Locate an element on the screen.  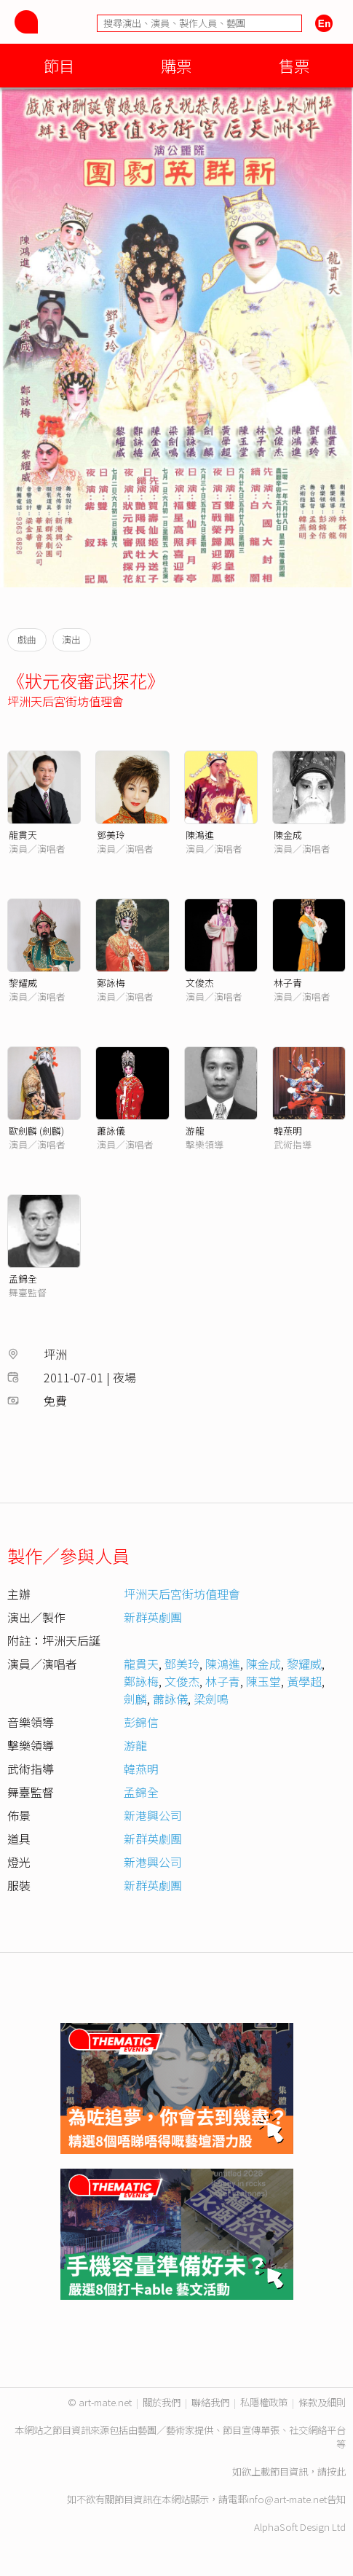
節目 is located at coordinates (59, 65).